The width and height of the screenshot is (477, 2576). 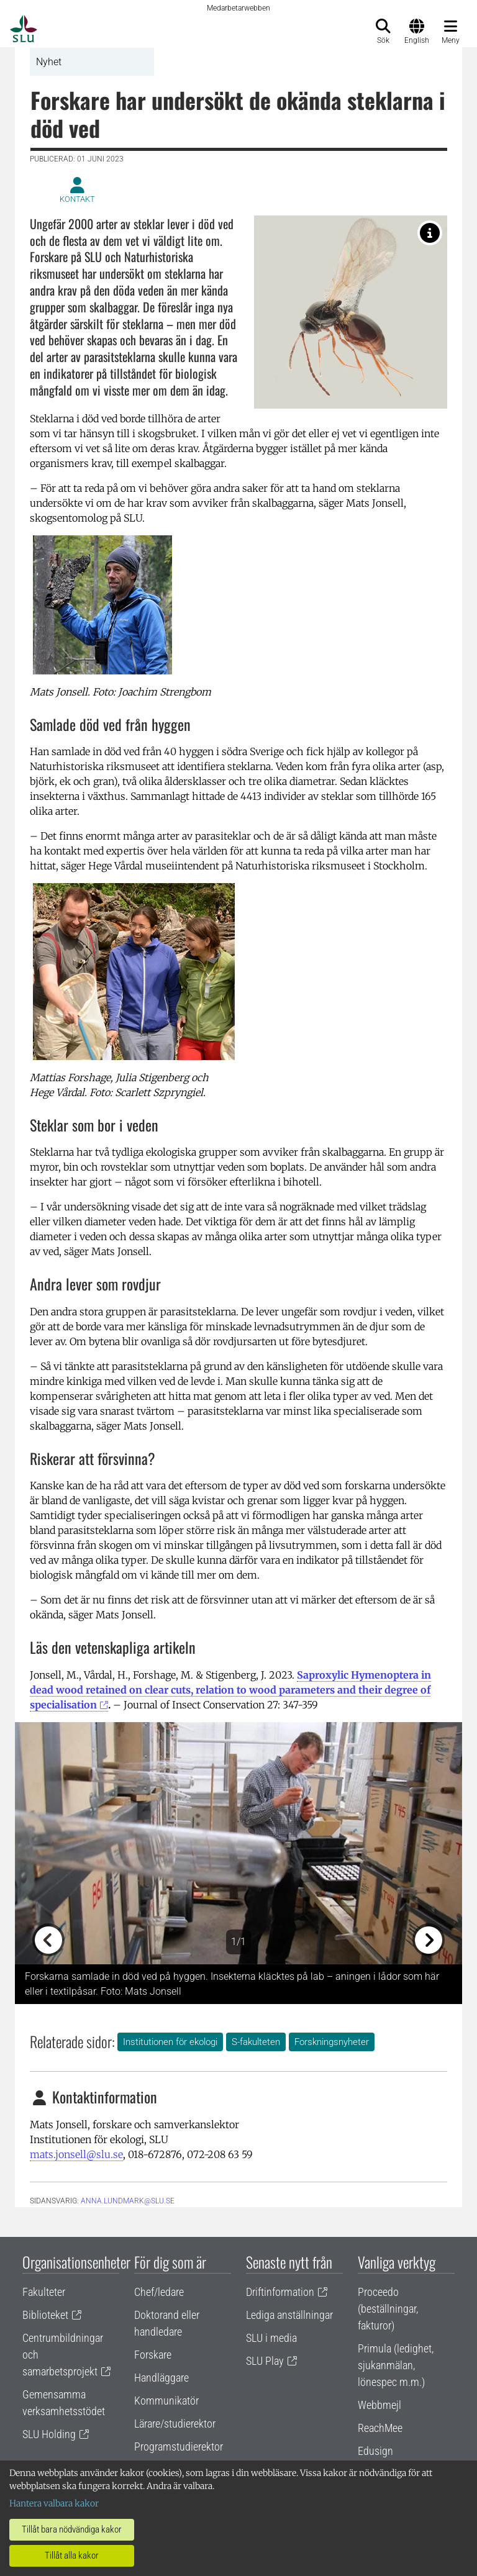 What do you see at coordinates (379, 2404) in the screenshot?
I see `Webbmejl` at bounding box center [379, 2404].